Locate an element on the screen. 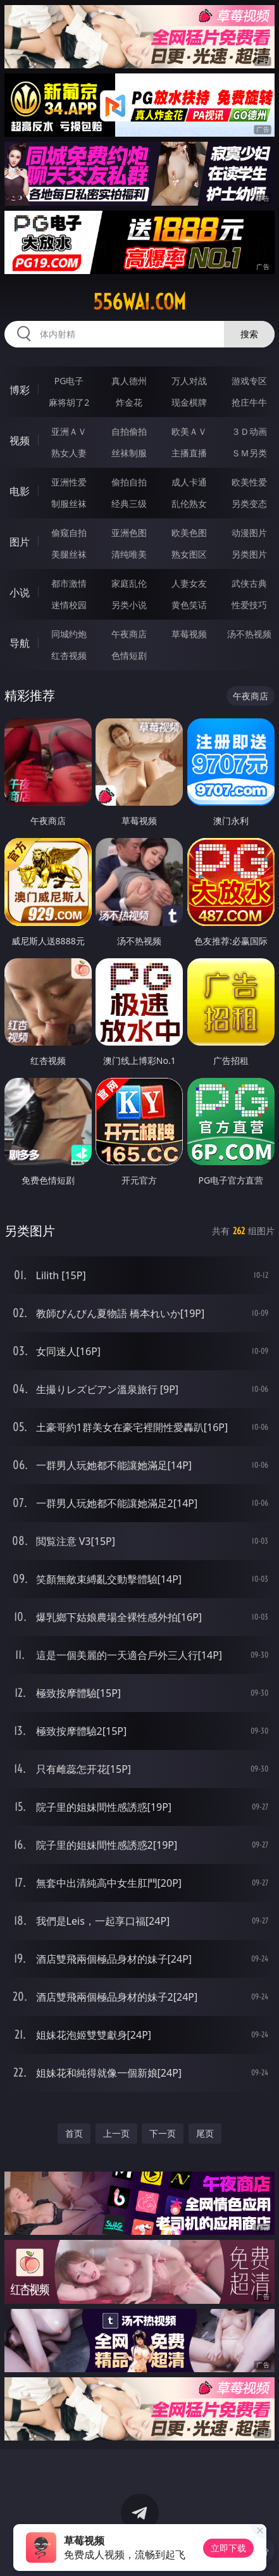  同城约炮 is located at coordinates (69, 634).